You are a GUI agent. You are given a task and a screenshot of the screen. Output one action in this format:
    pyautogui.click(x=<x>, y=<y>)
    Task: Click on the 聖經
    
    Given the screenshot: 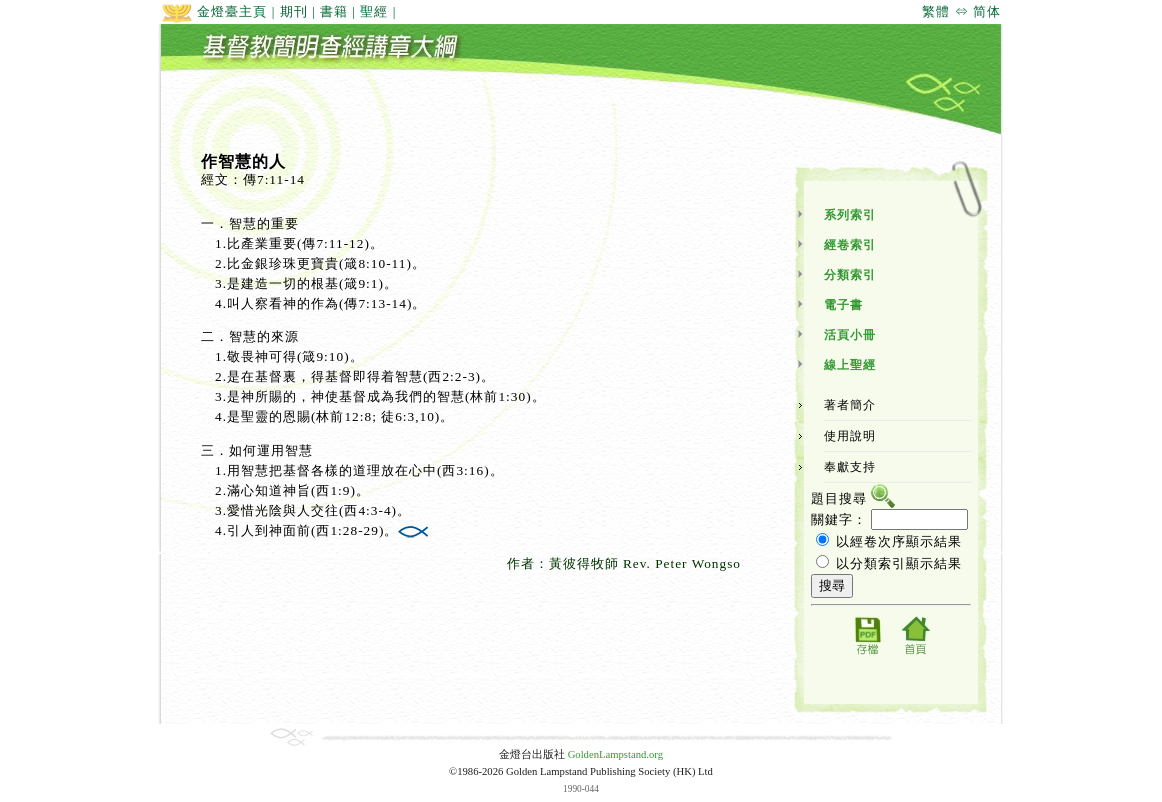 What is the action you would take?
    pyautogui.click(x=374, y=11)
    